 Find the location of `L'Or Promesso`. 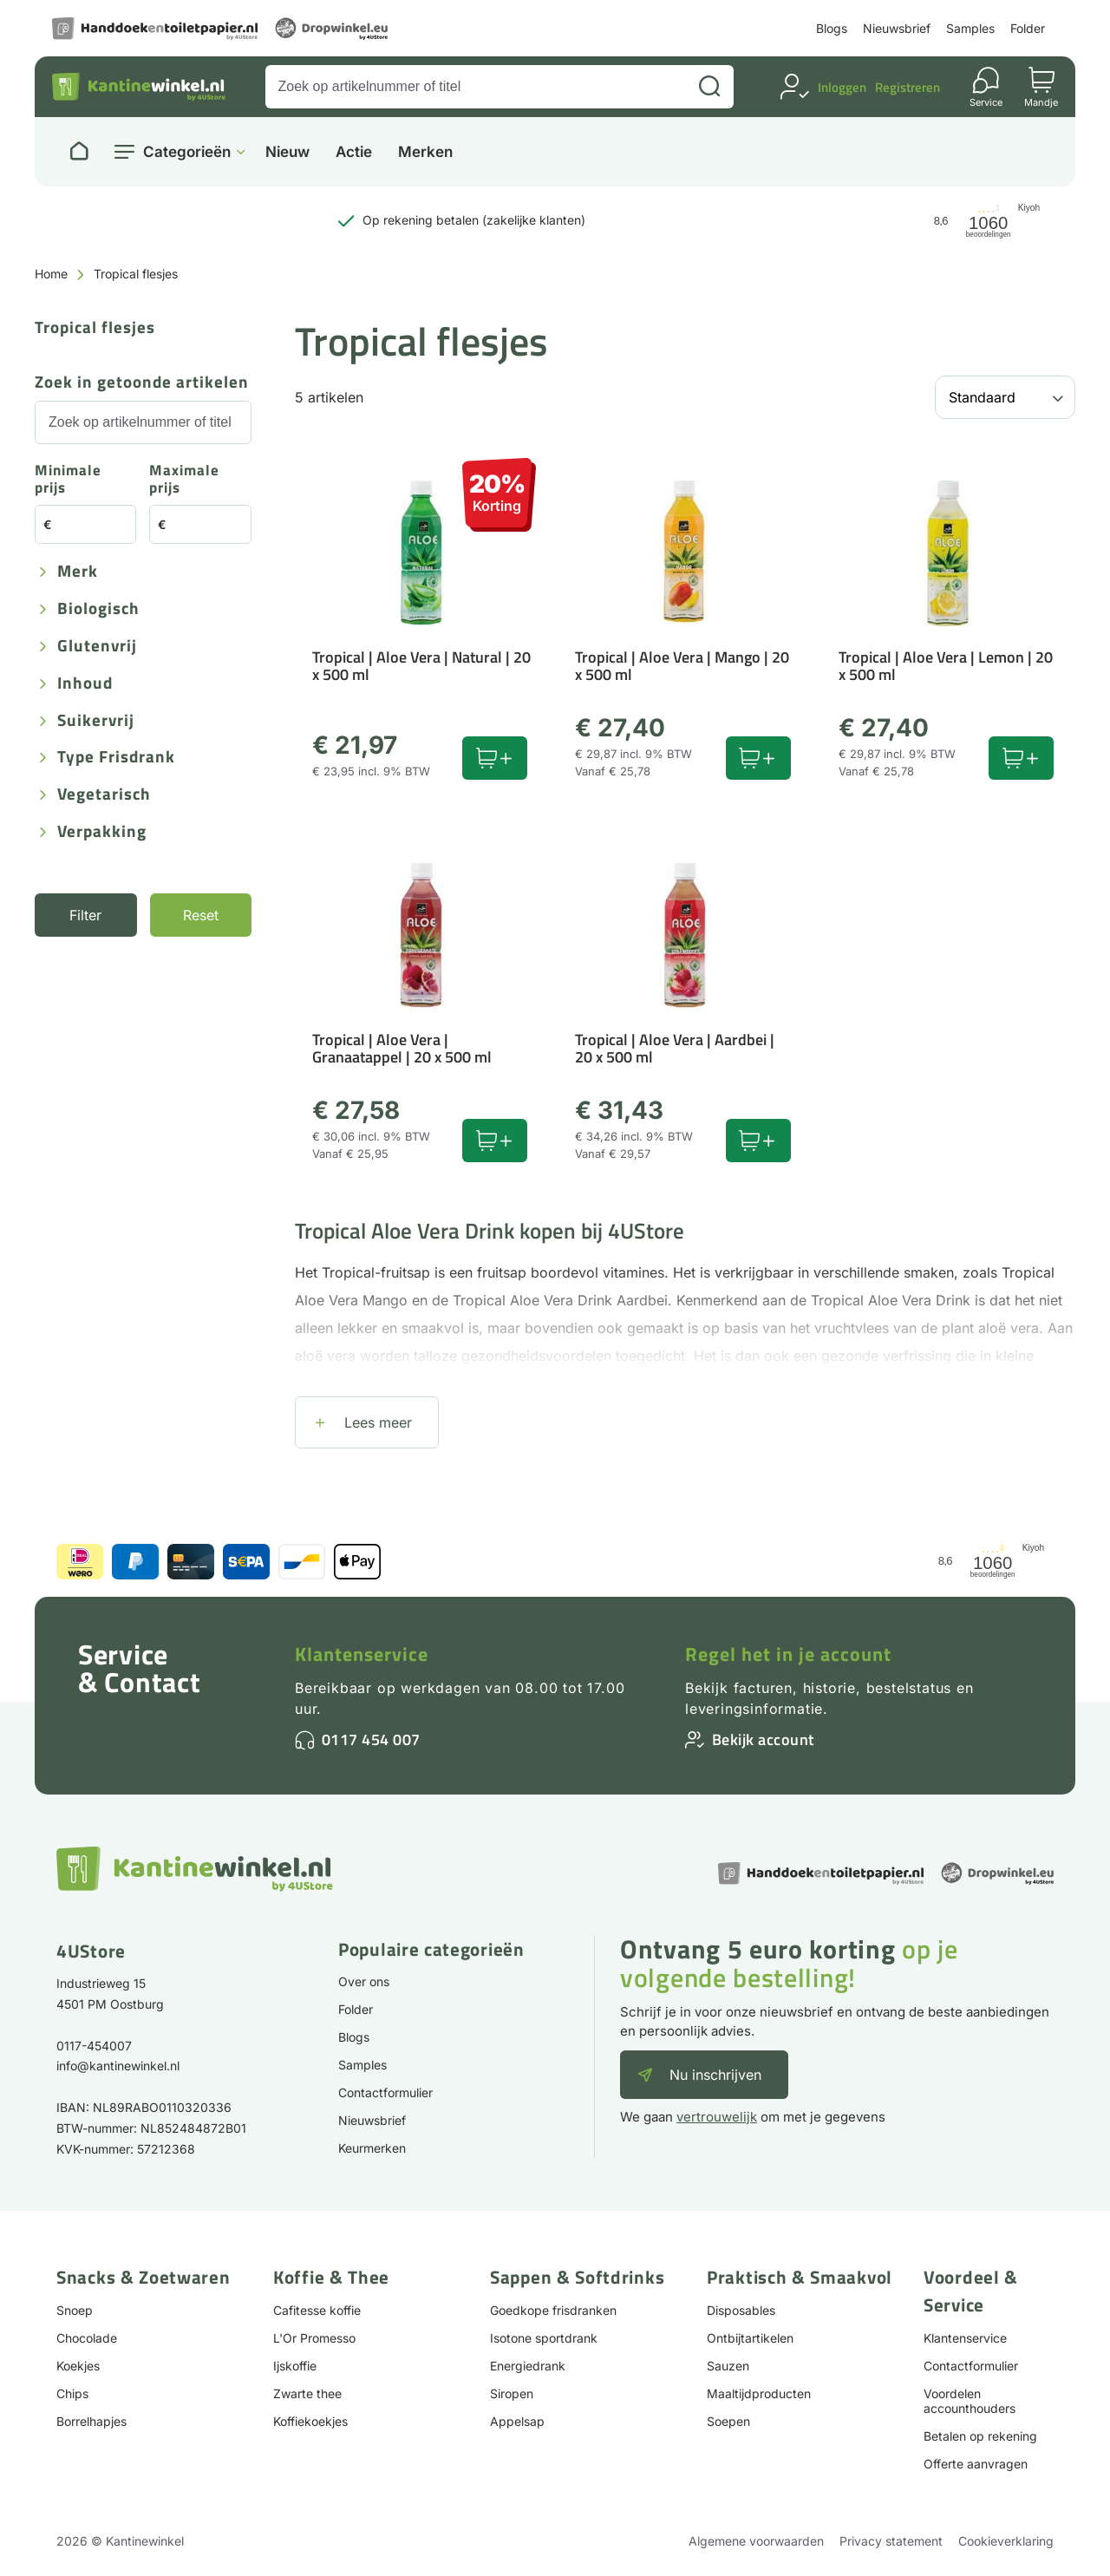

L'Or Promesso is located at coordinates (314, 2338).